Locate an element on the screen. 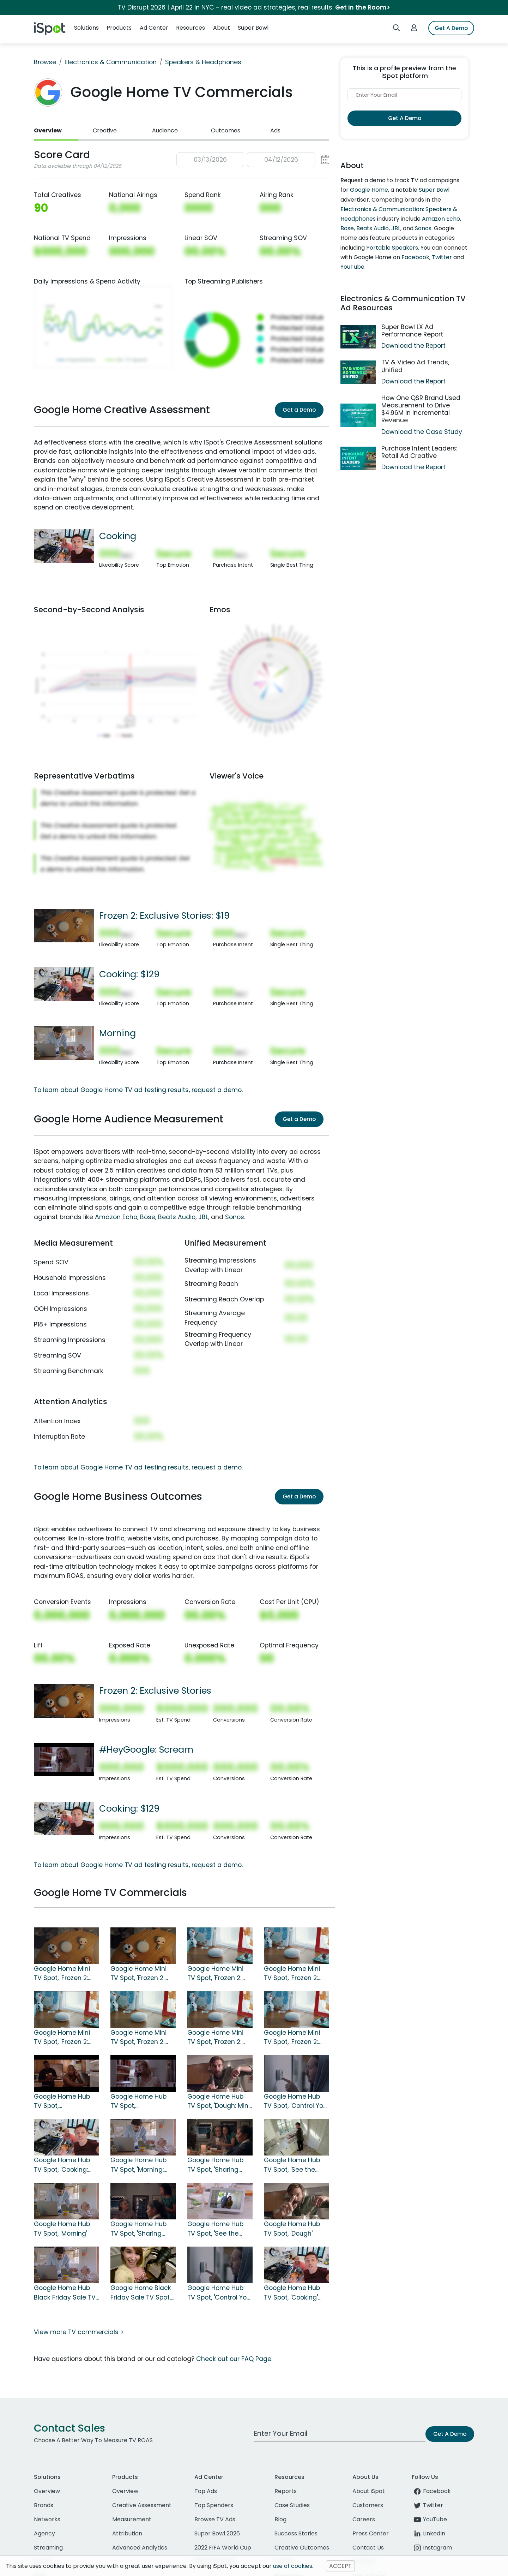 The width and height of the screenshot is (508, 2576). Sonos is located at coordinates (234, 1217).